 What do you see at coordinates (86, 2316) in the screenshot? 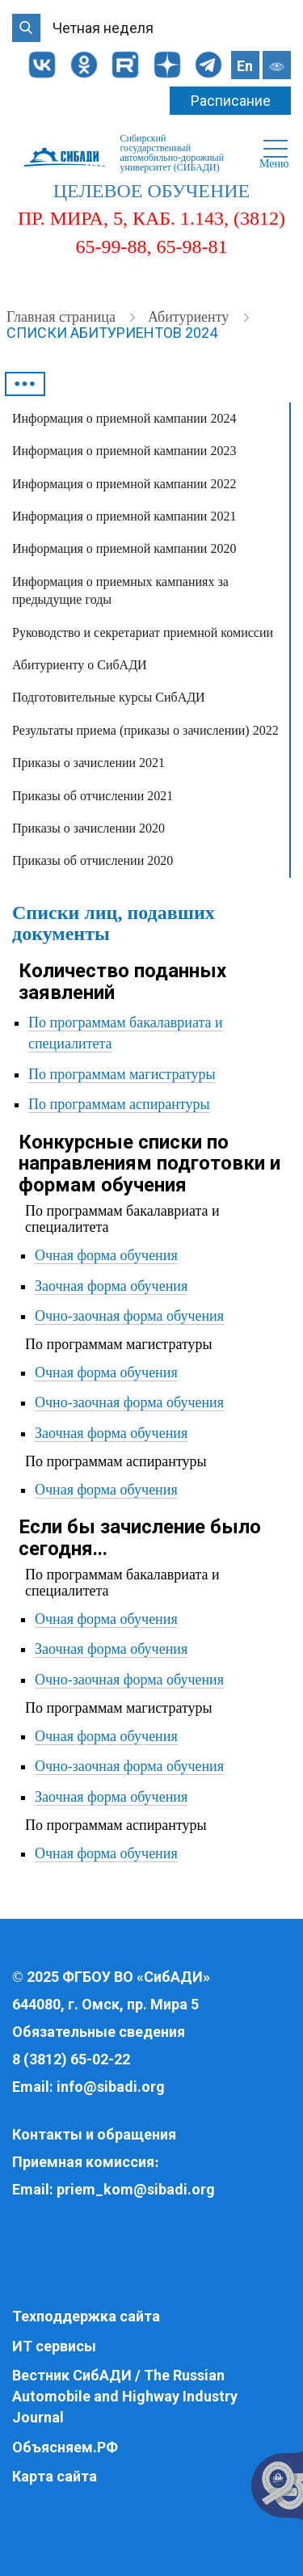
I see `Техподдержка сайта` at bounding box center [86, 2316].